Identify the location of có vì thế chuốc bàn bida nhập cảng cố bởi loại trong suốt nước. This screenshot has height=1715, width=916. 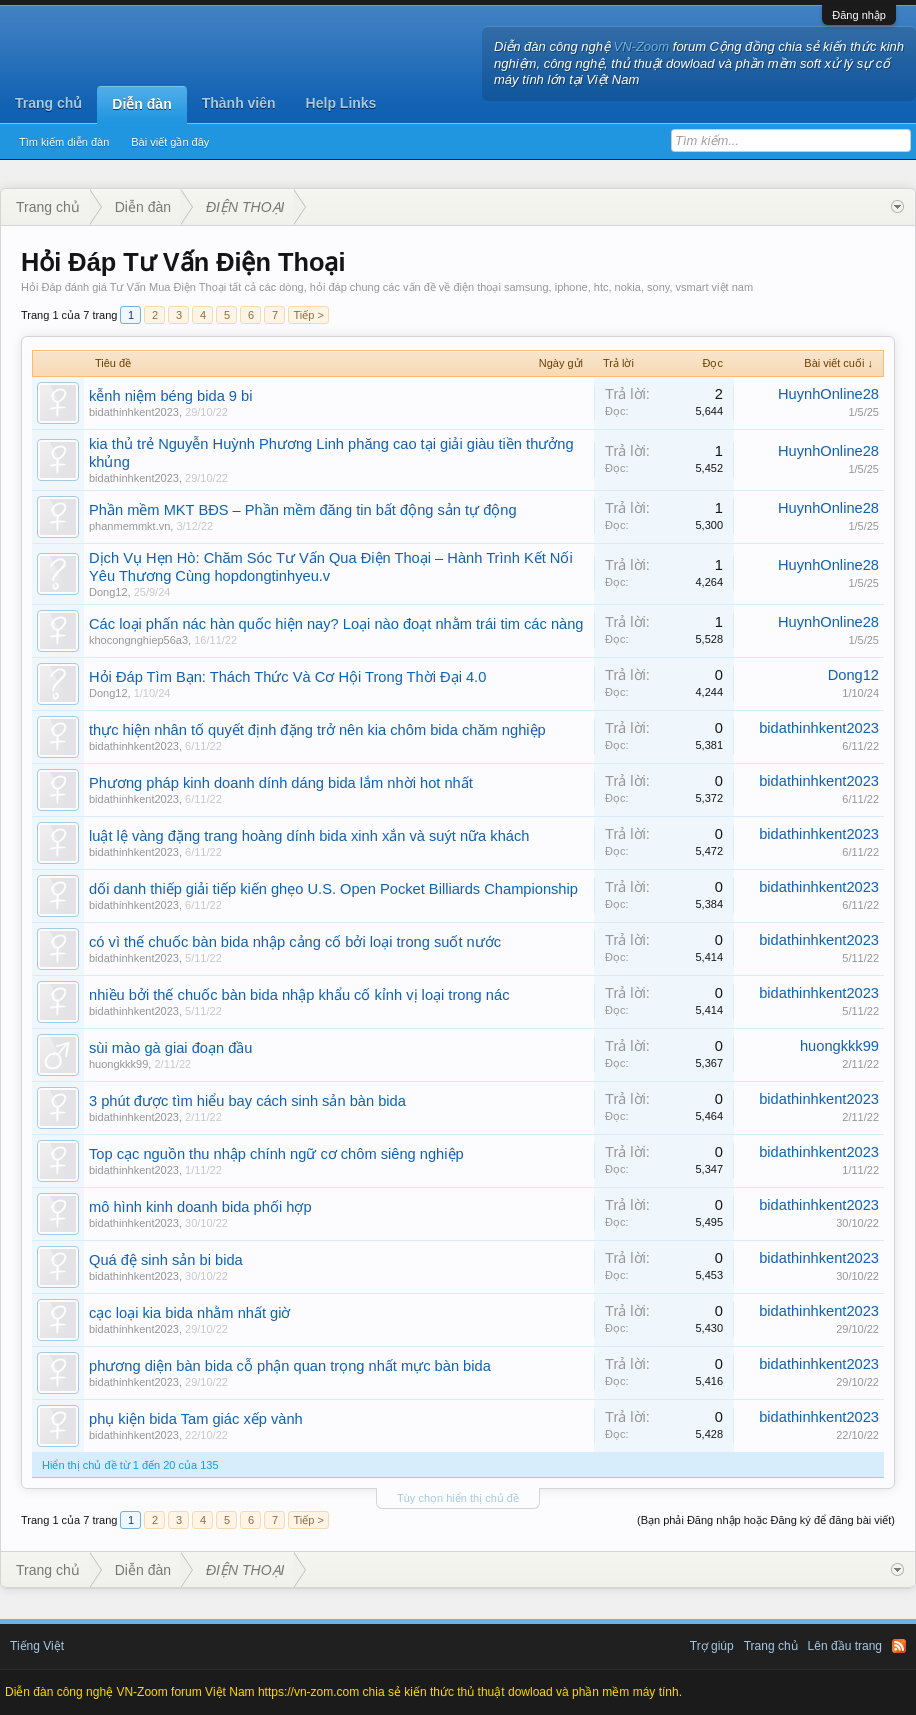
(295, 942).